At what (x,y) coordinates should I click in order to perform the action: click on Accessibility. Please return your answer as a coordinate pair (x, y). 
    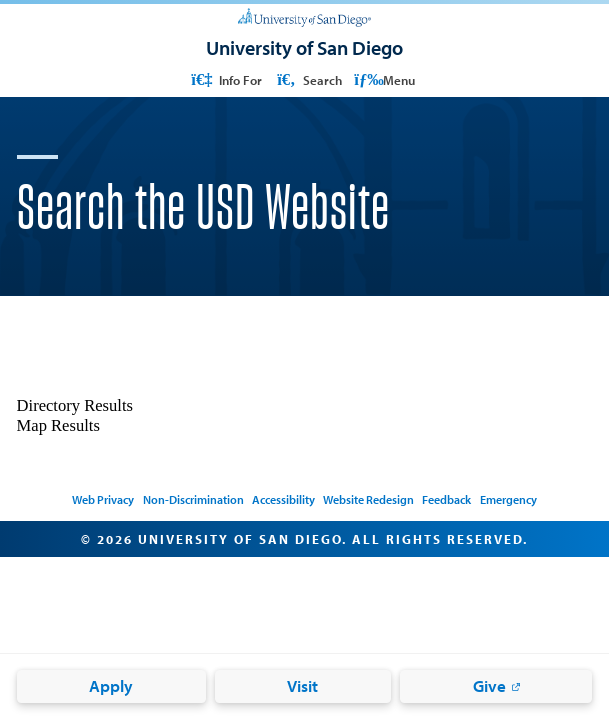
    Looking at the image, I should click on (283, 499).